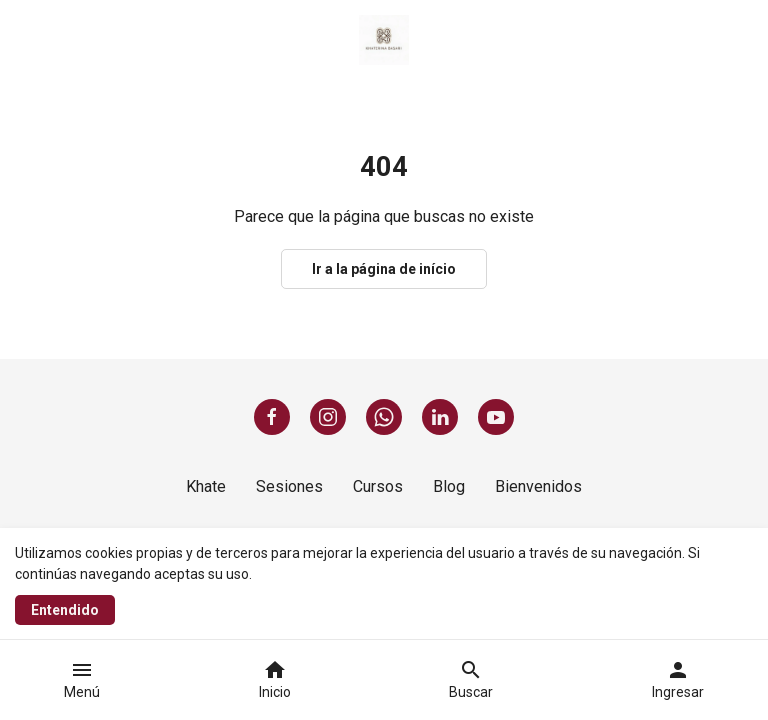 This screenshot has width=768, height=720. Describe the element at coordinates (538, 486) in the screenshot. I see `Bienvenidos` at that location.